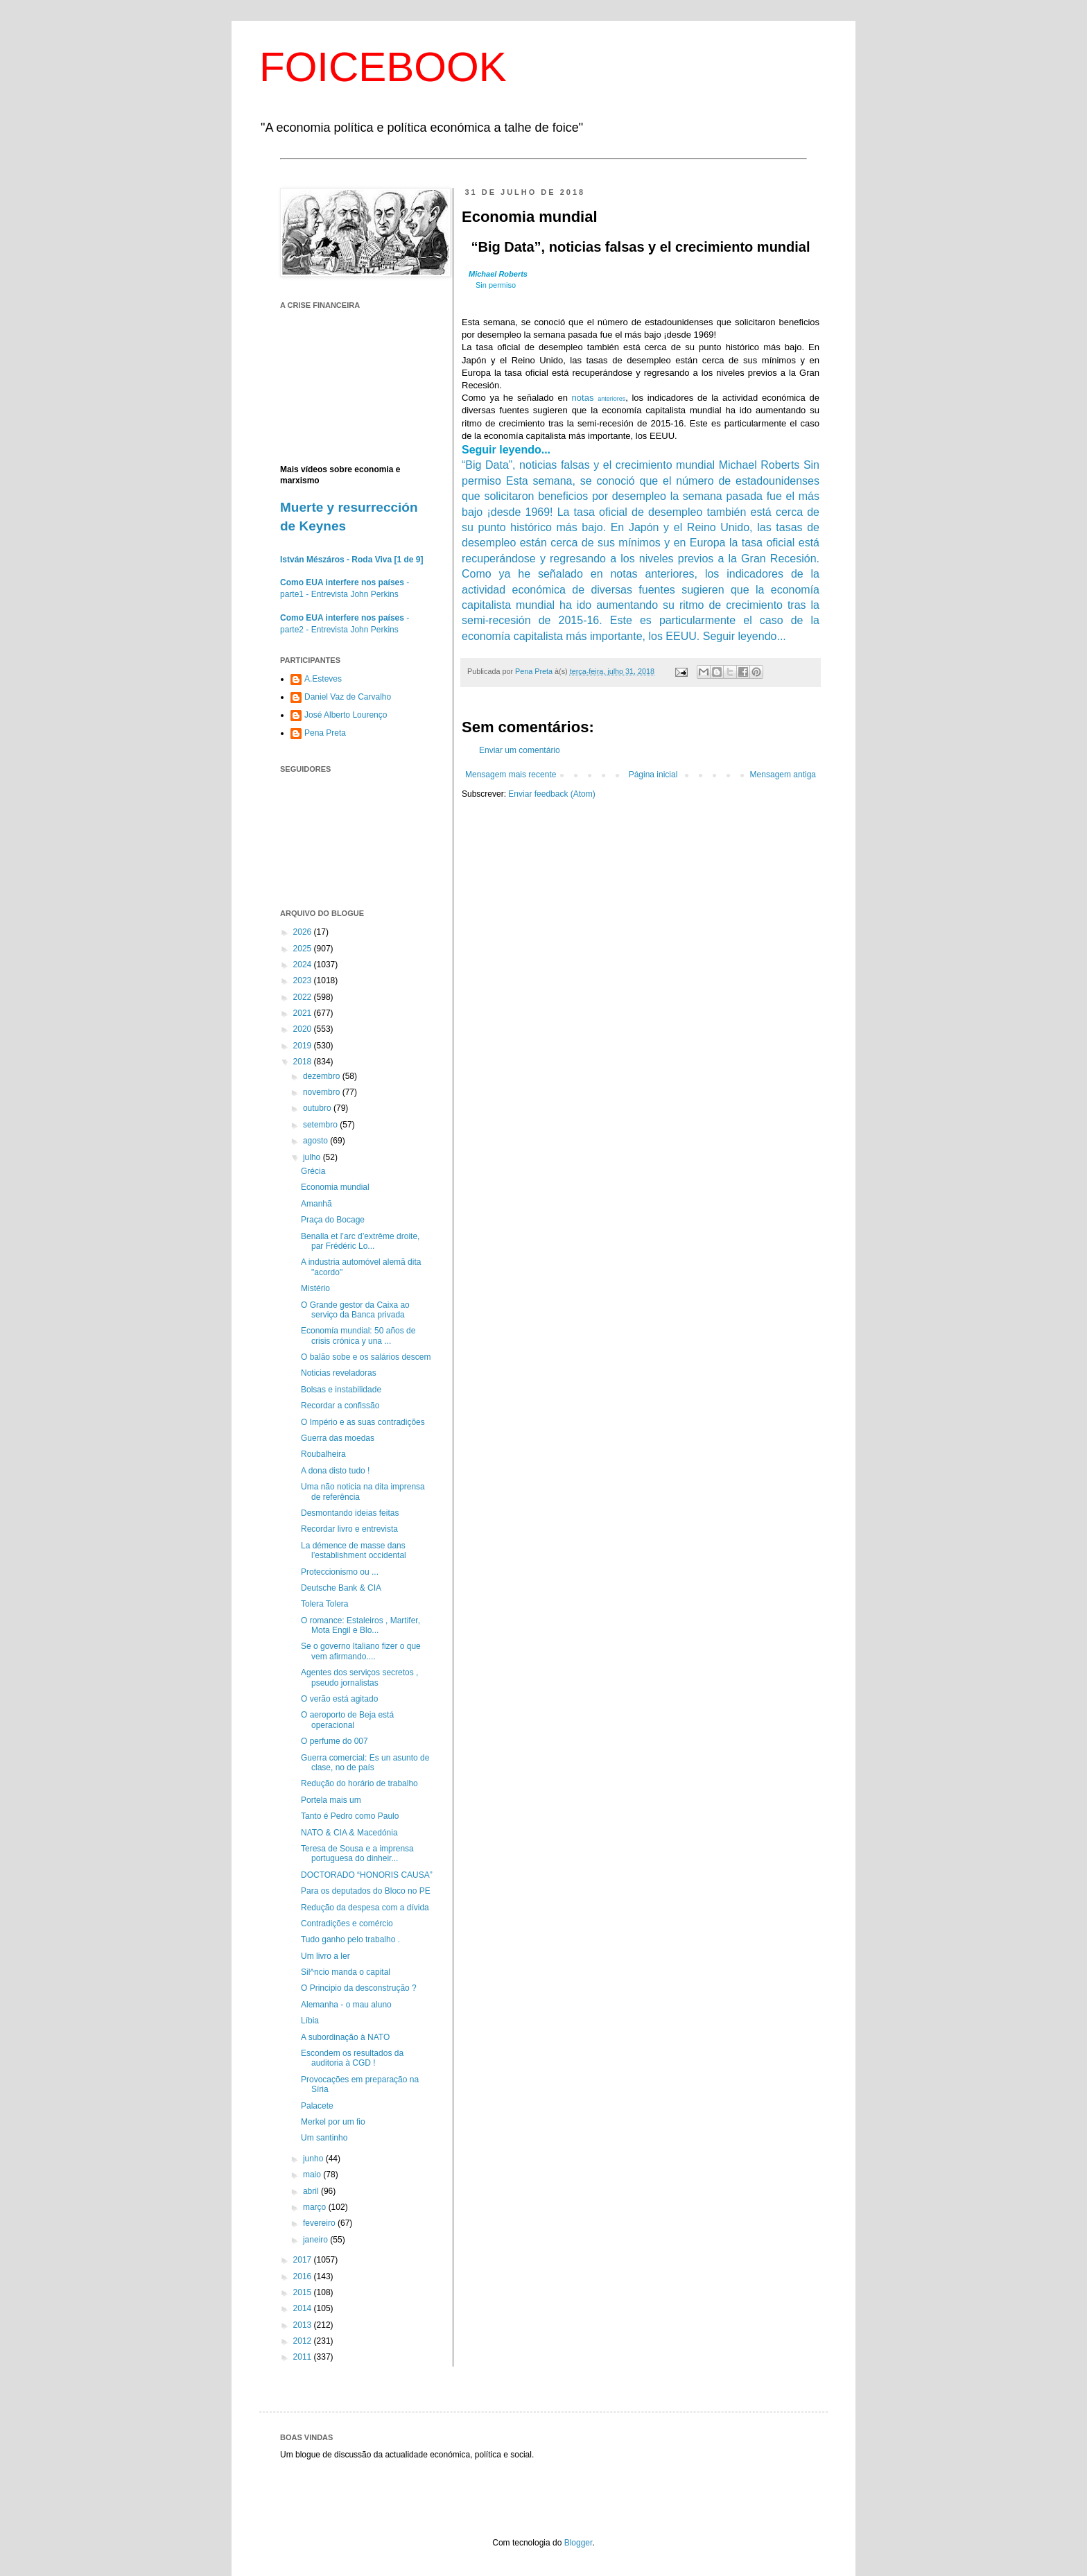 Image resolution: width=1087 pixels, height=2576 pixels. Describe the element at coordinates (339, 1699) in the screenshot. I see `O verão está agitado` at that location.